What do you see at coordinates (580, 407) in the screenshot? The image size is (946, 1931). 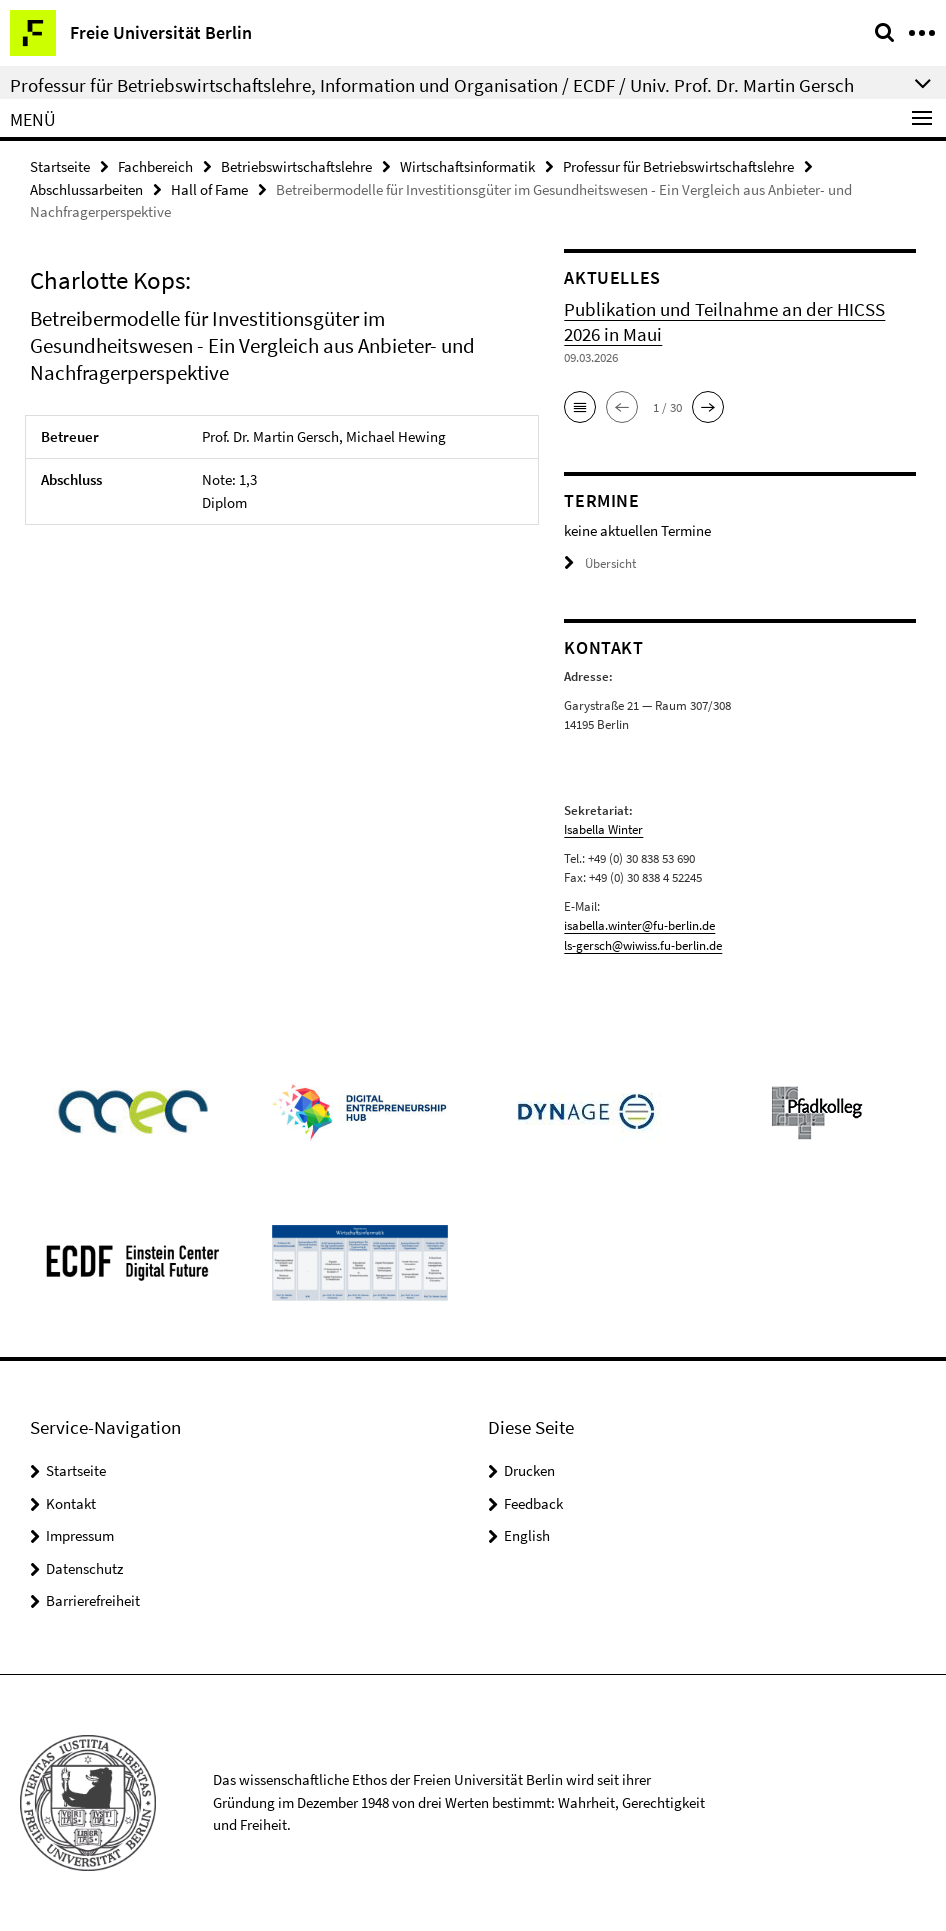 I see `[button]` at bounding box center [580, 407].